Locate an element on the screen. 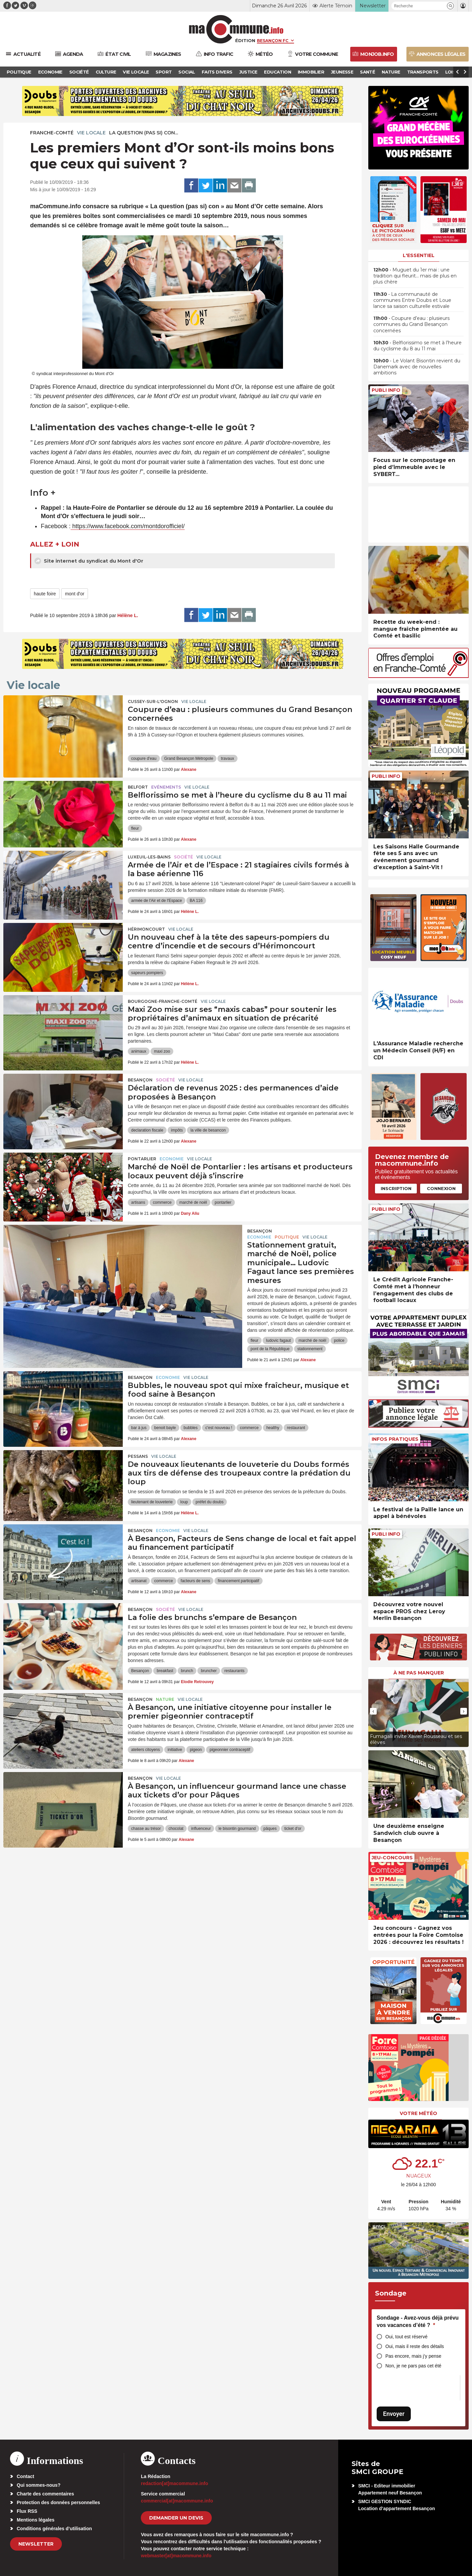 This screenshot has width=472, height=2576. initiative is located at coordinates (175, 1749).